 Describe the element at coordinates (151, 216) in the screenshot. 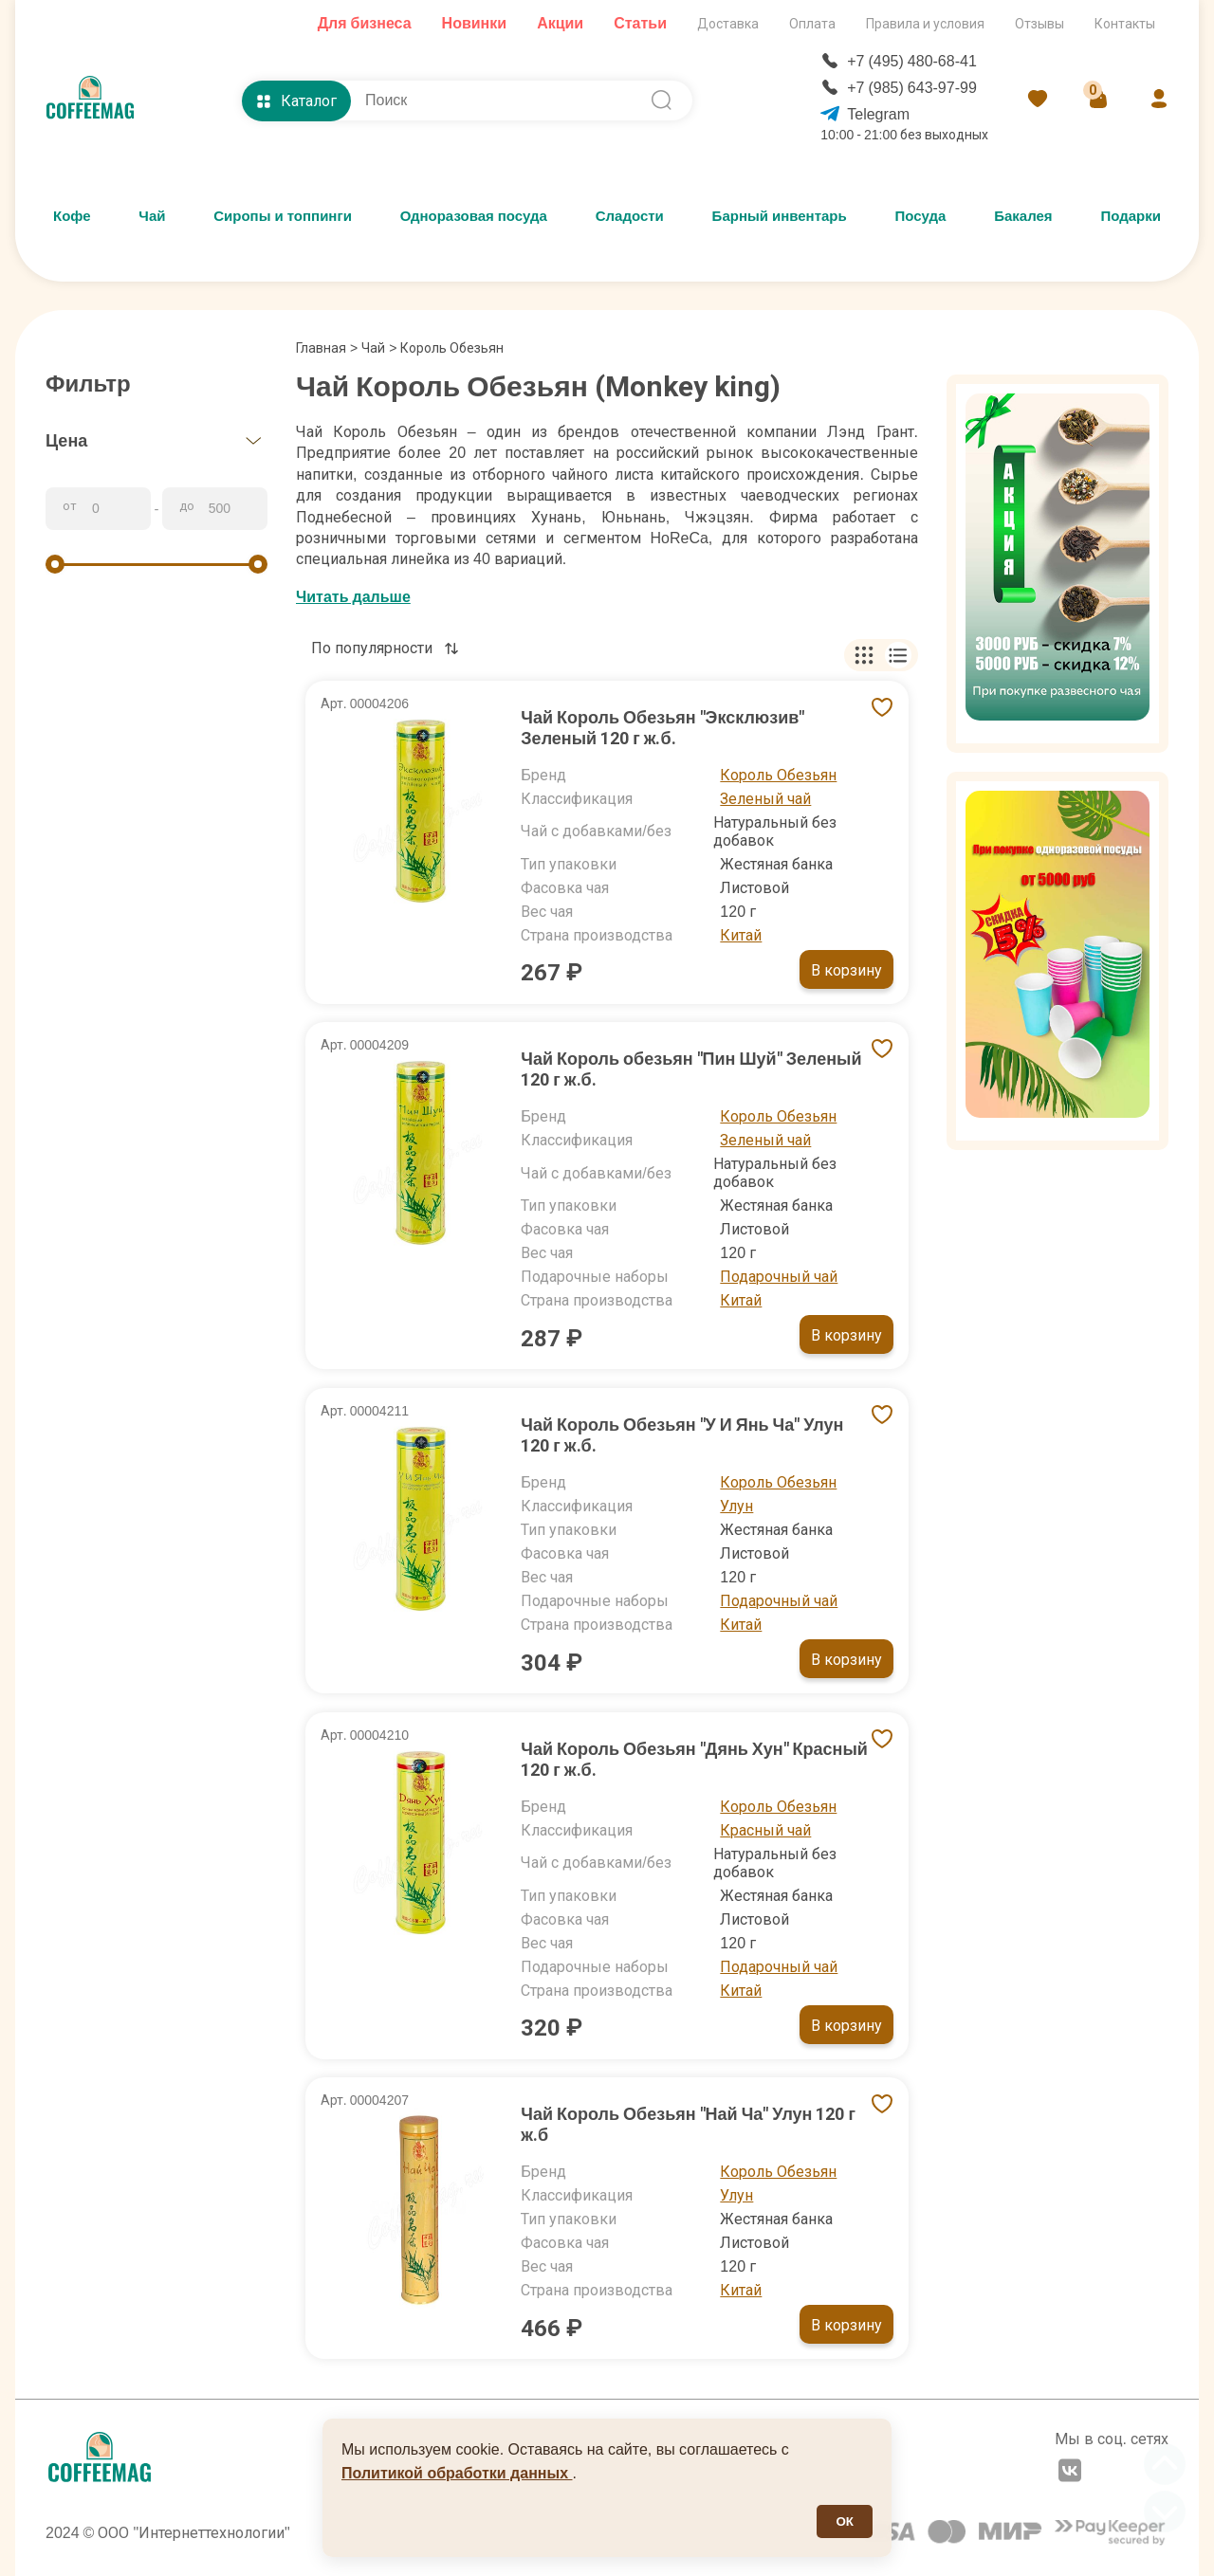

I see `Чай` at that location.